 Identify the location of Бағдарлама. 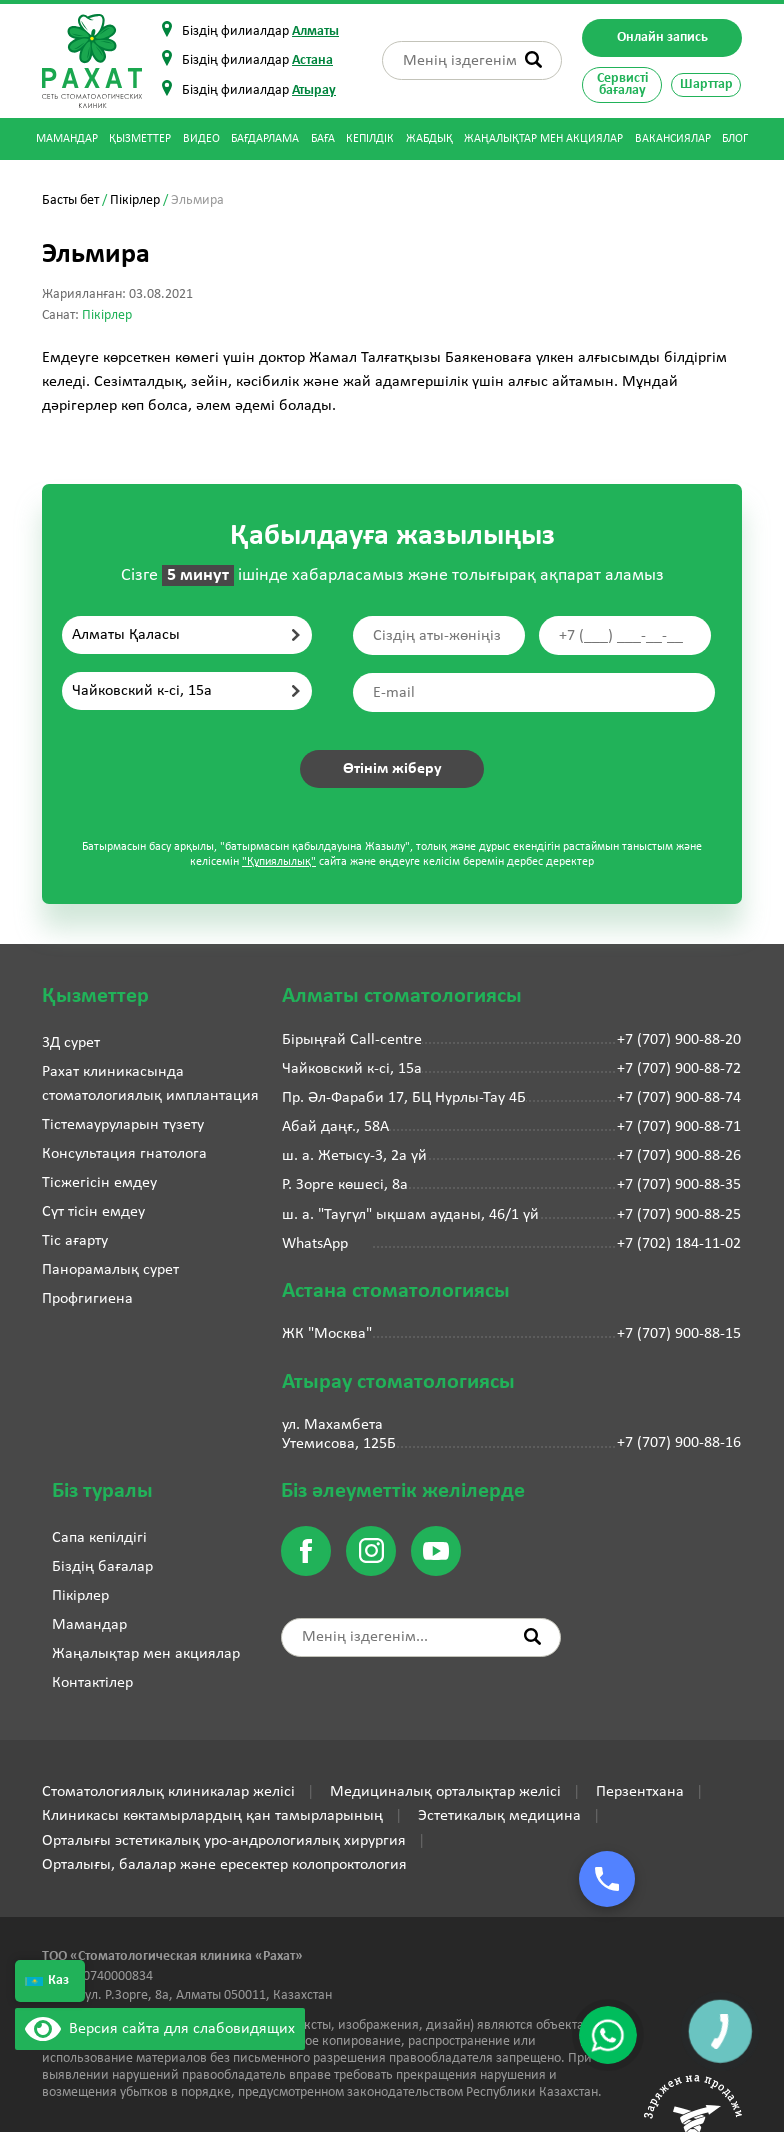
(265, 139).